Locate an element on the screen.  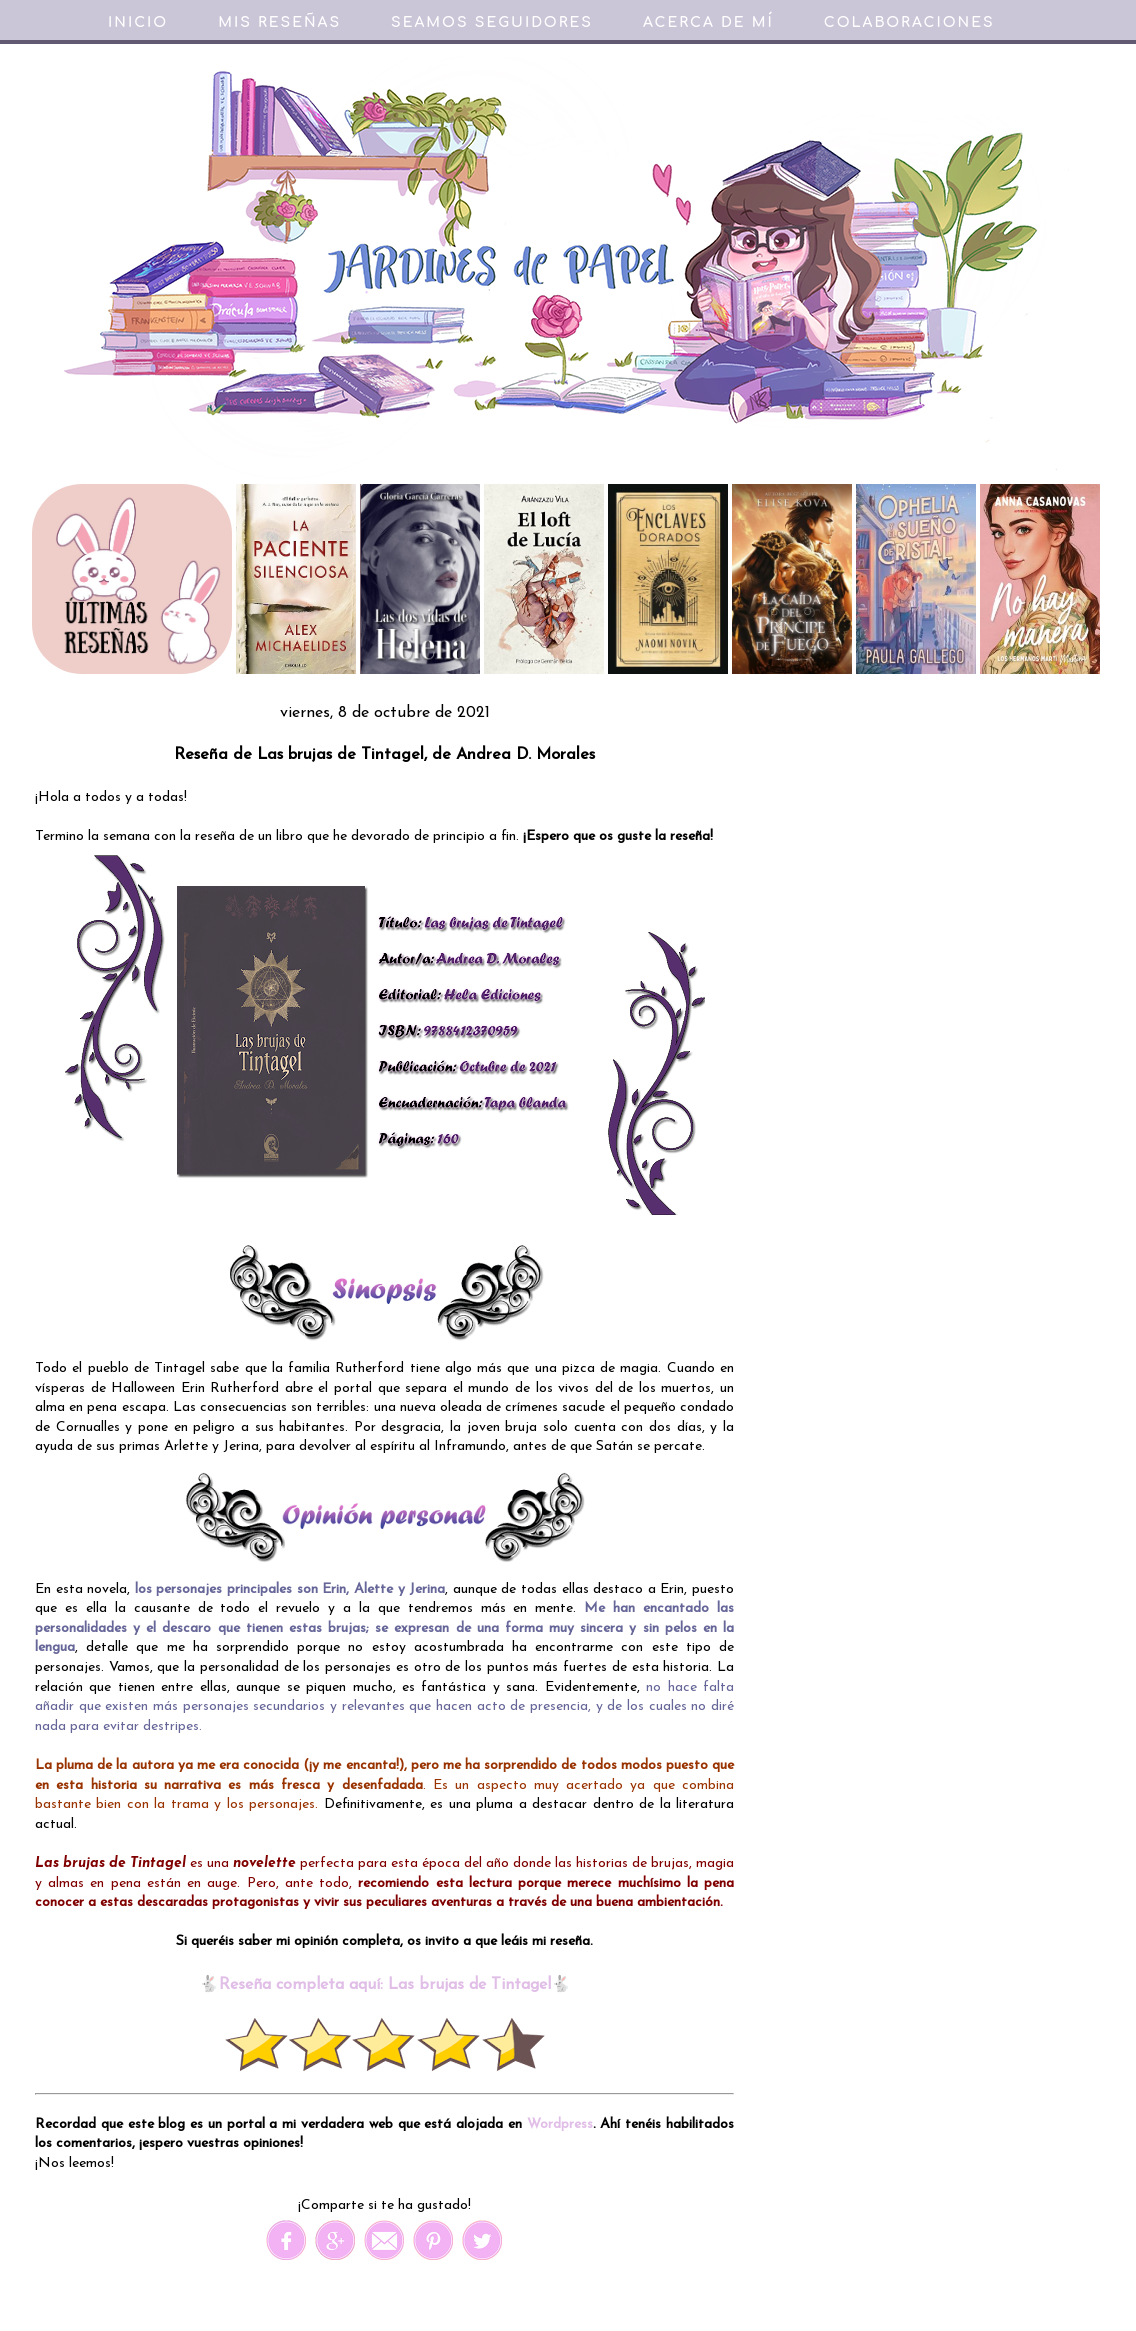
Reseña completa aquí: is located at coordinates (303, 1985).